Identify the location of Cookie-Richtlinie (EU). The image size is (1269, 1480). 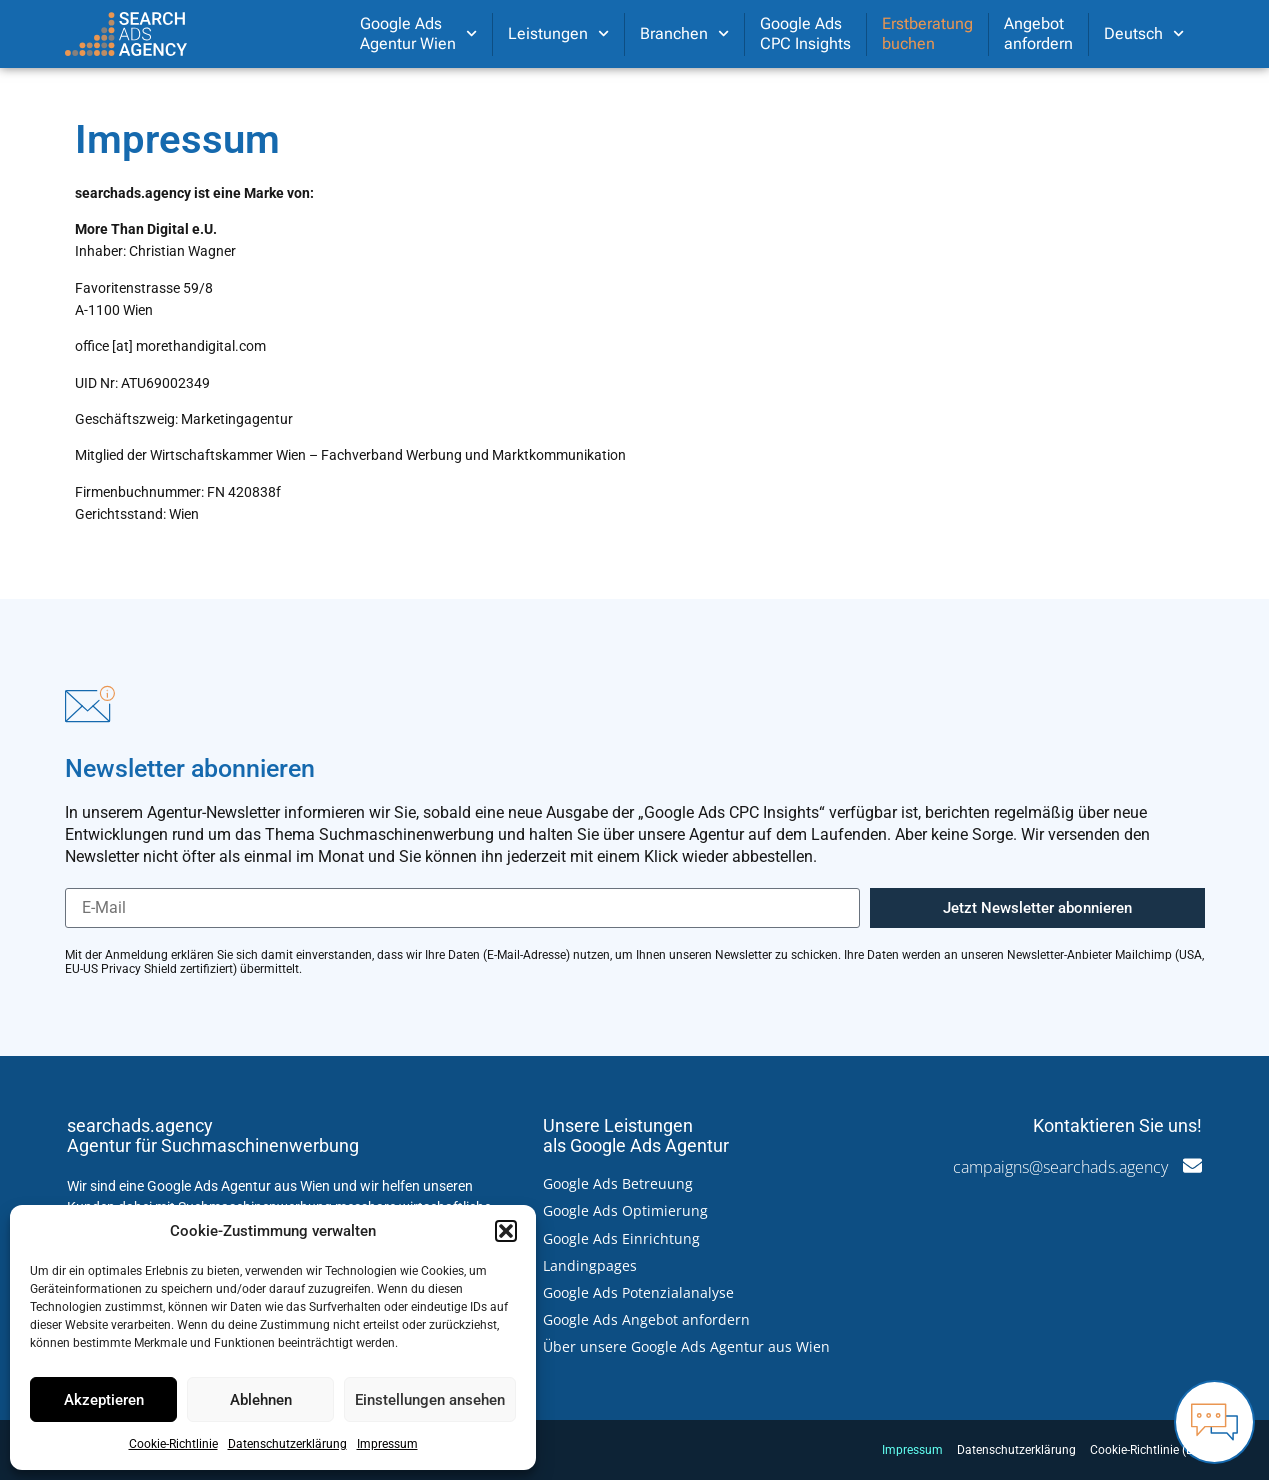
(1147, 1450).